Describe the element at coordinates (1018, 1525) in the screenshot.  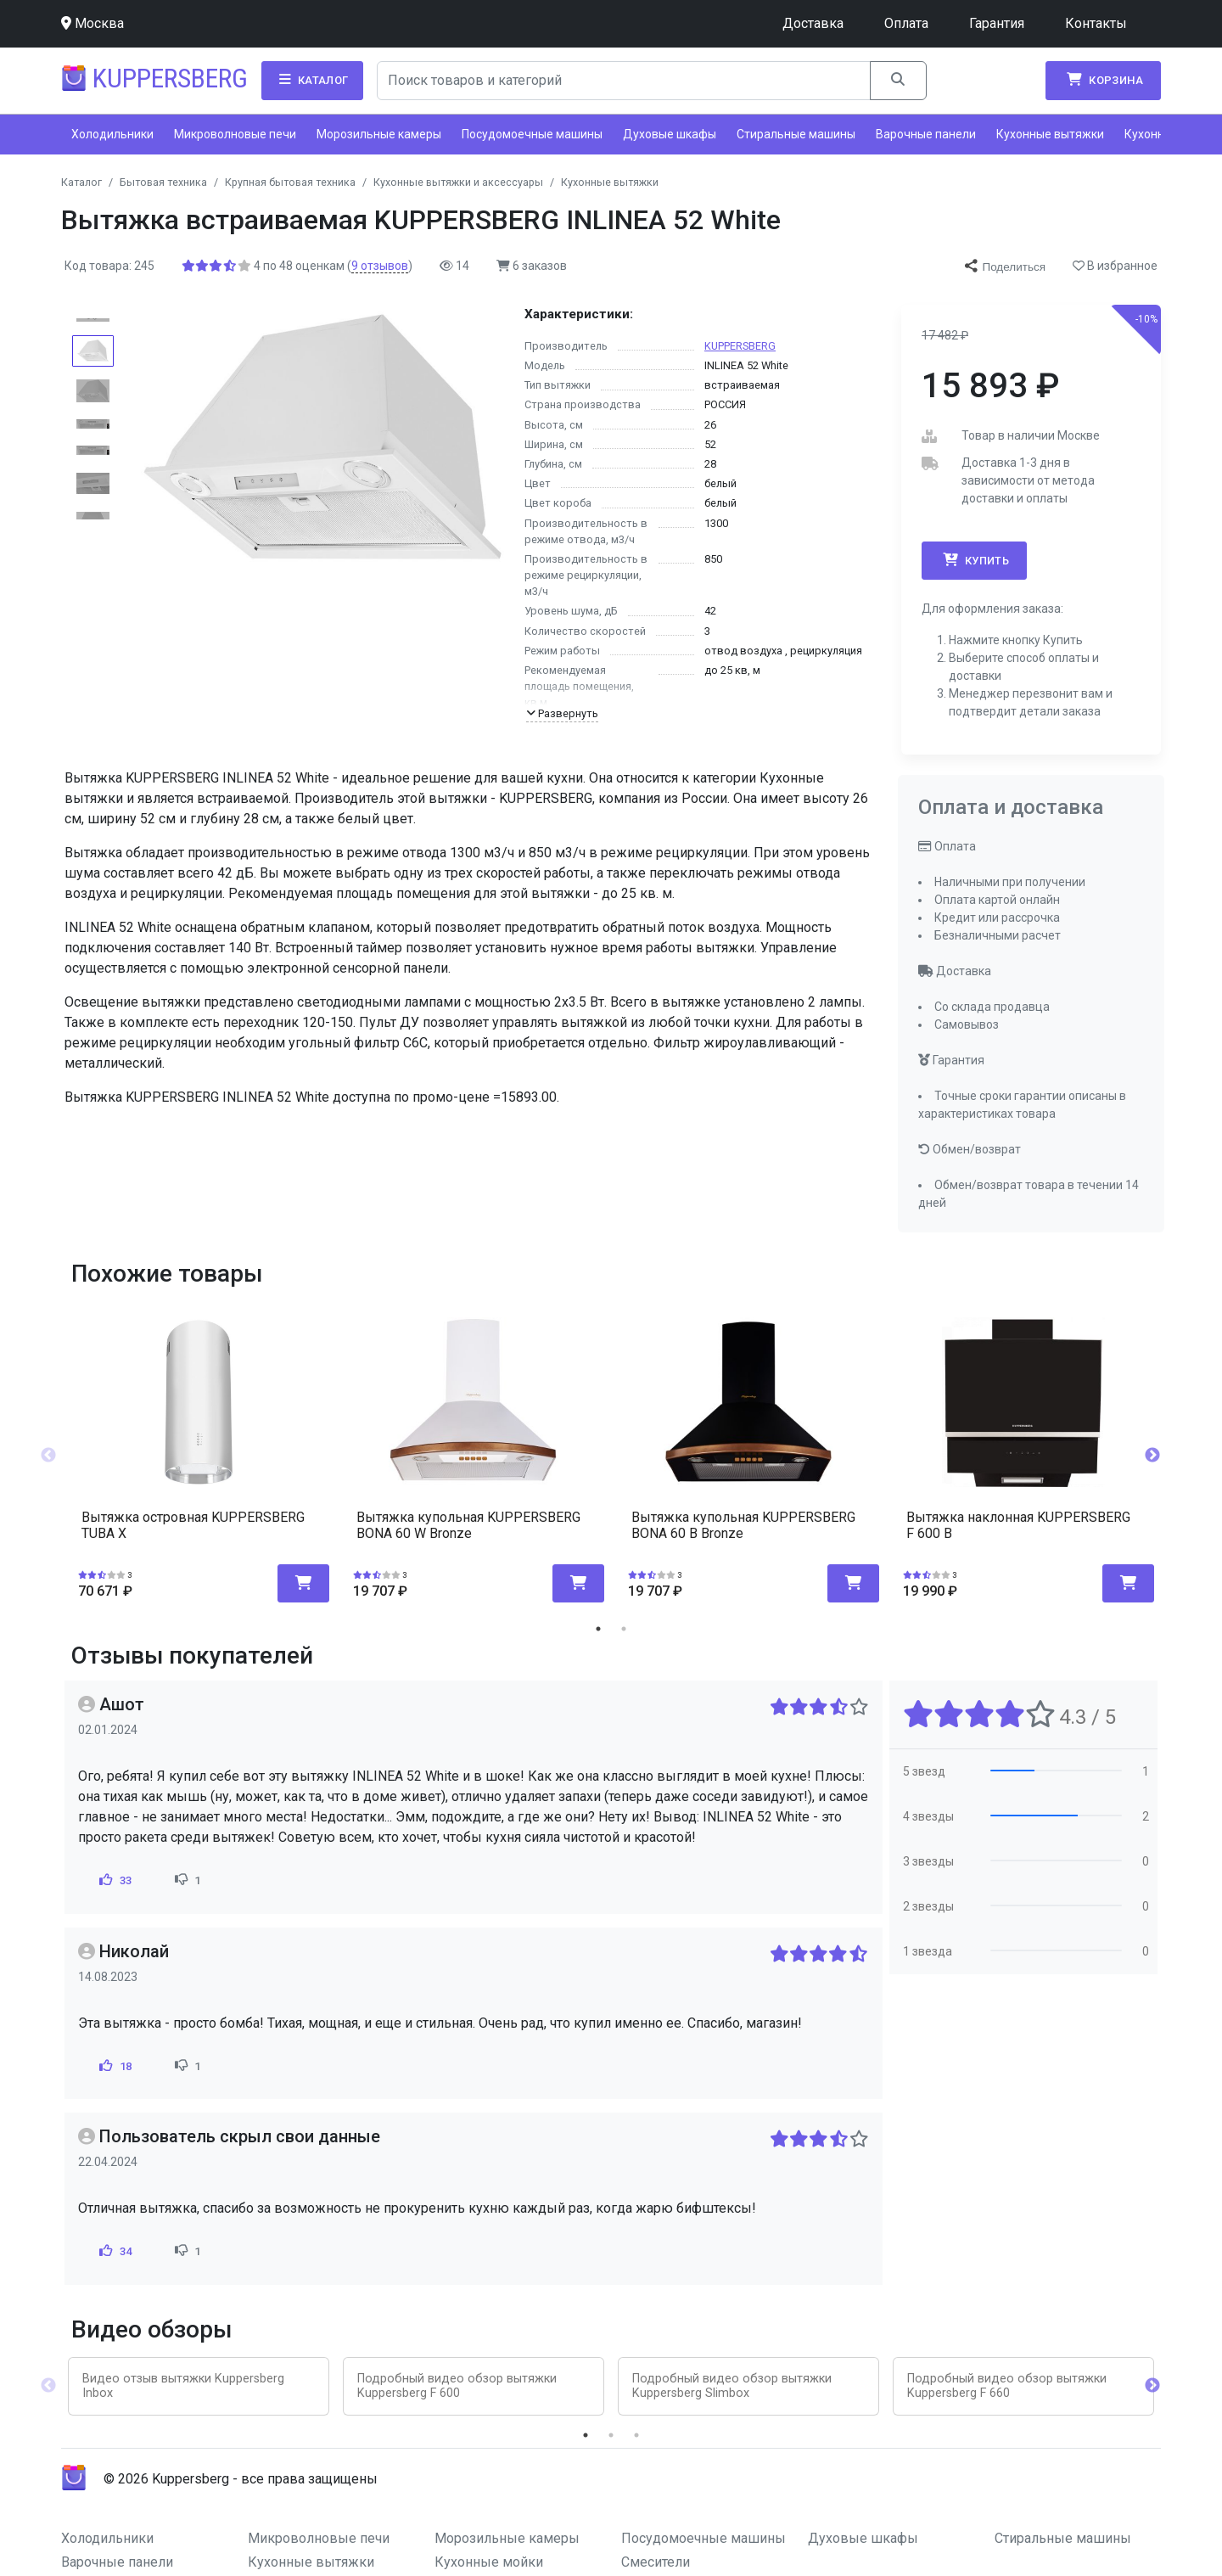
I see `Вытяжка наклонная KUPPERSBERG F 600 B` at that location.